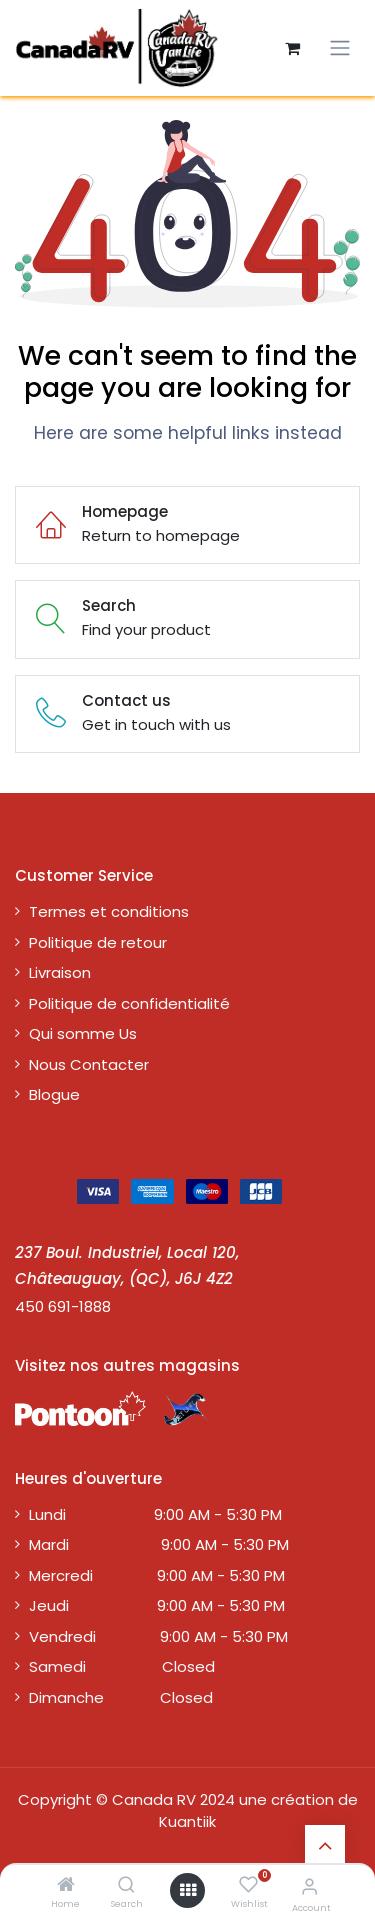 The width and height of the screenshot is (375, 1920). Describe the element at coordinates (292, 48) in the screenshot. I see `[Panier eCommerce]` at that location.